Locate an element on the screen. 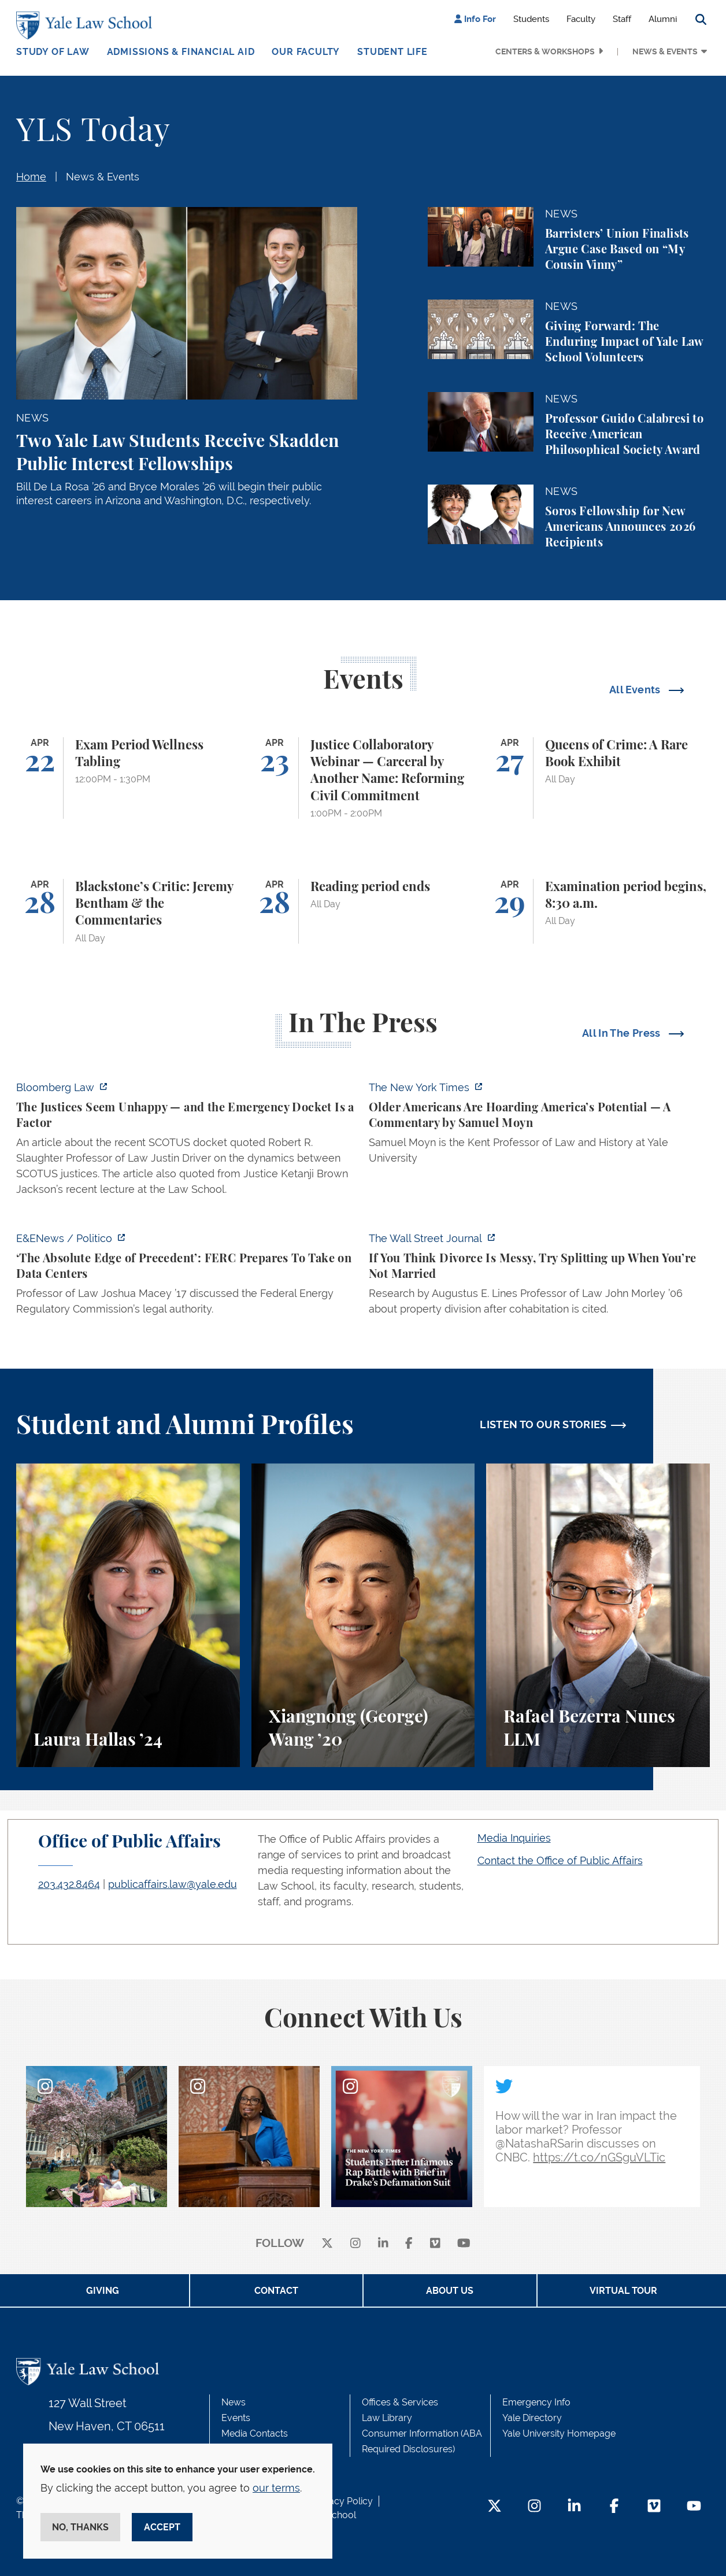 This screenshot has width=726, height=2576. Our Faculty is located at coordinates (306, 51).